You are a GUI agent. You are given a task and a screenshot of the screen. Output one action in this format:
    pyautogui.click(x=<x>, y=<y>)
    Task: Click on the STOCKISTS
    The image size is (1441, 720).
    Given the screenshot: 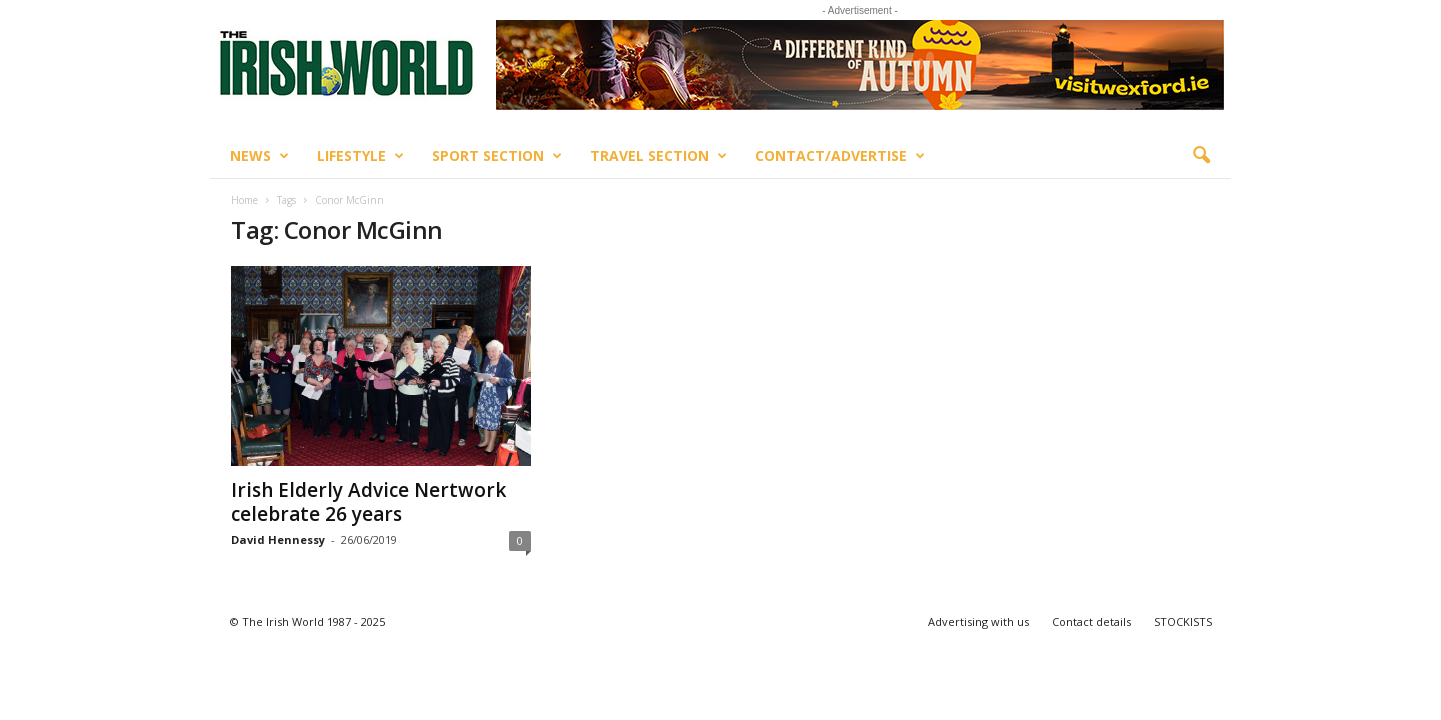 What is the action you would take?
    pyautogui.click(x=1183, y=621)
    